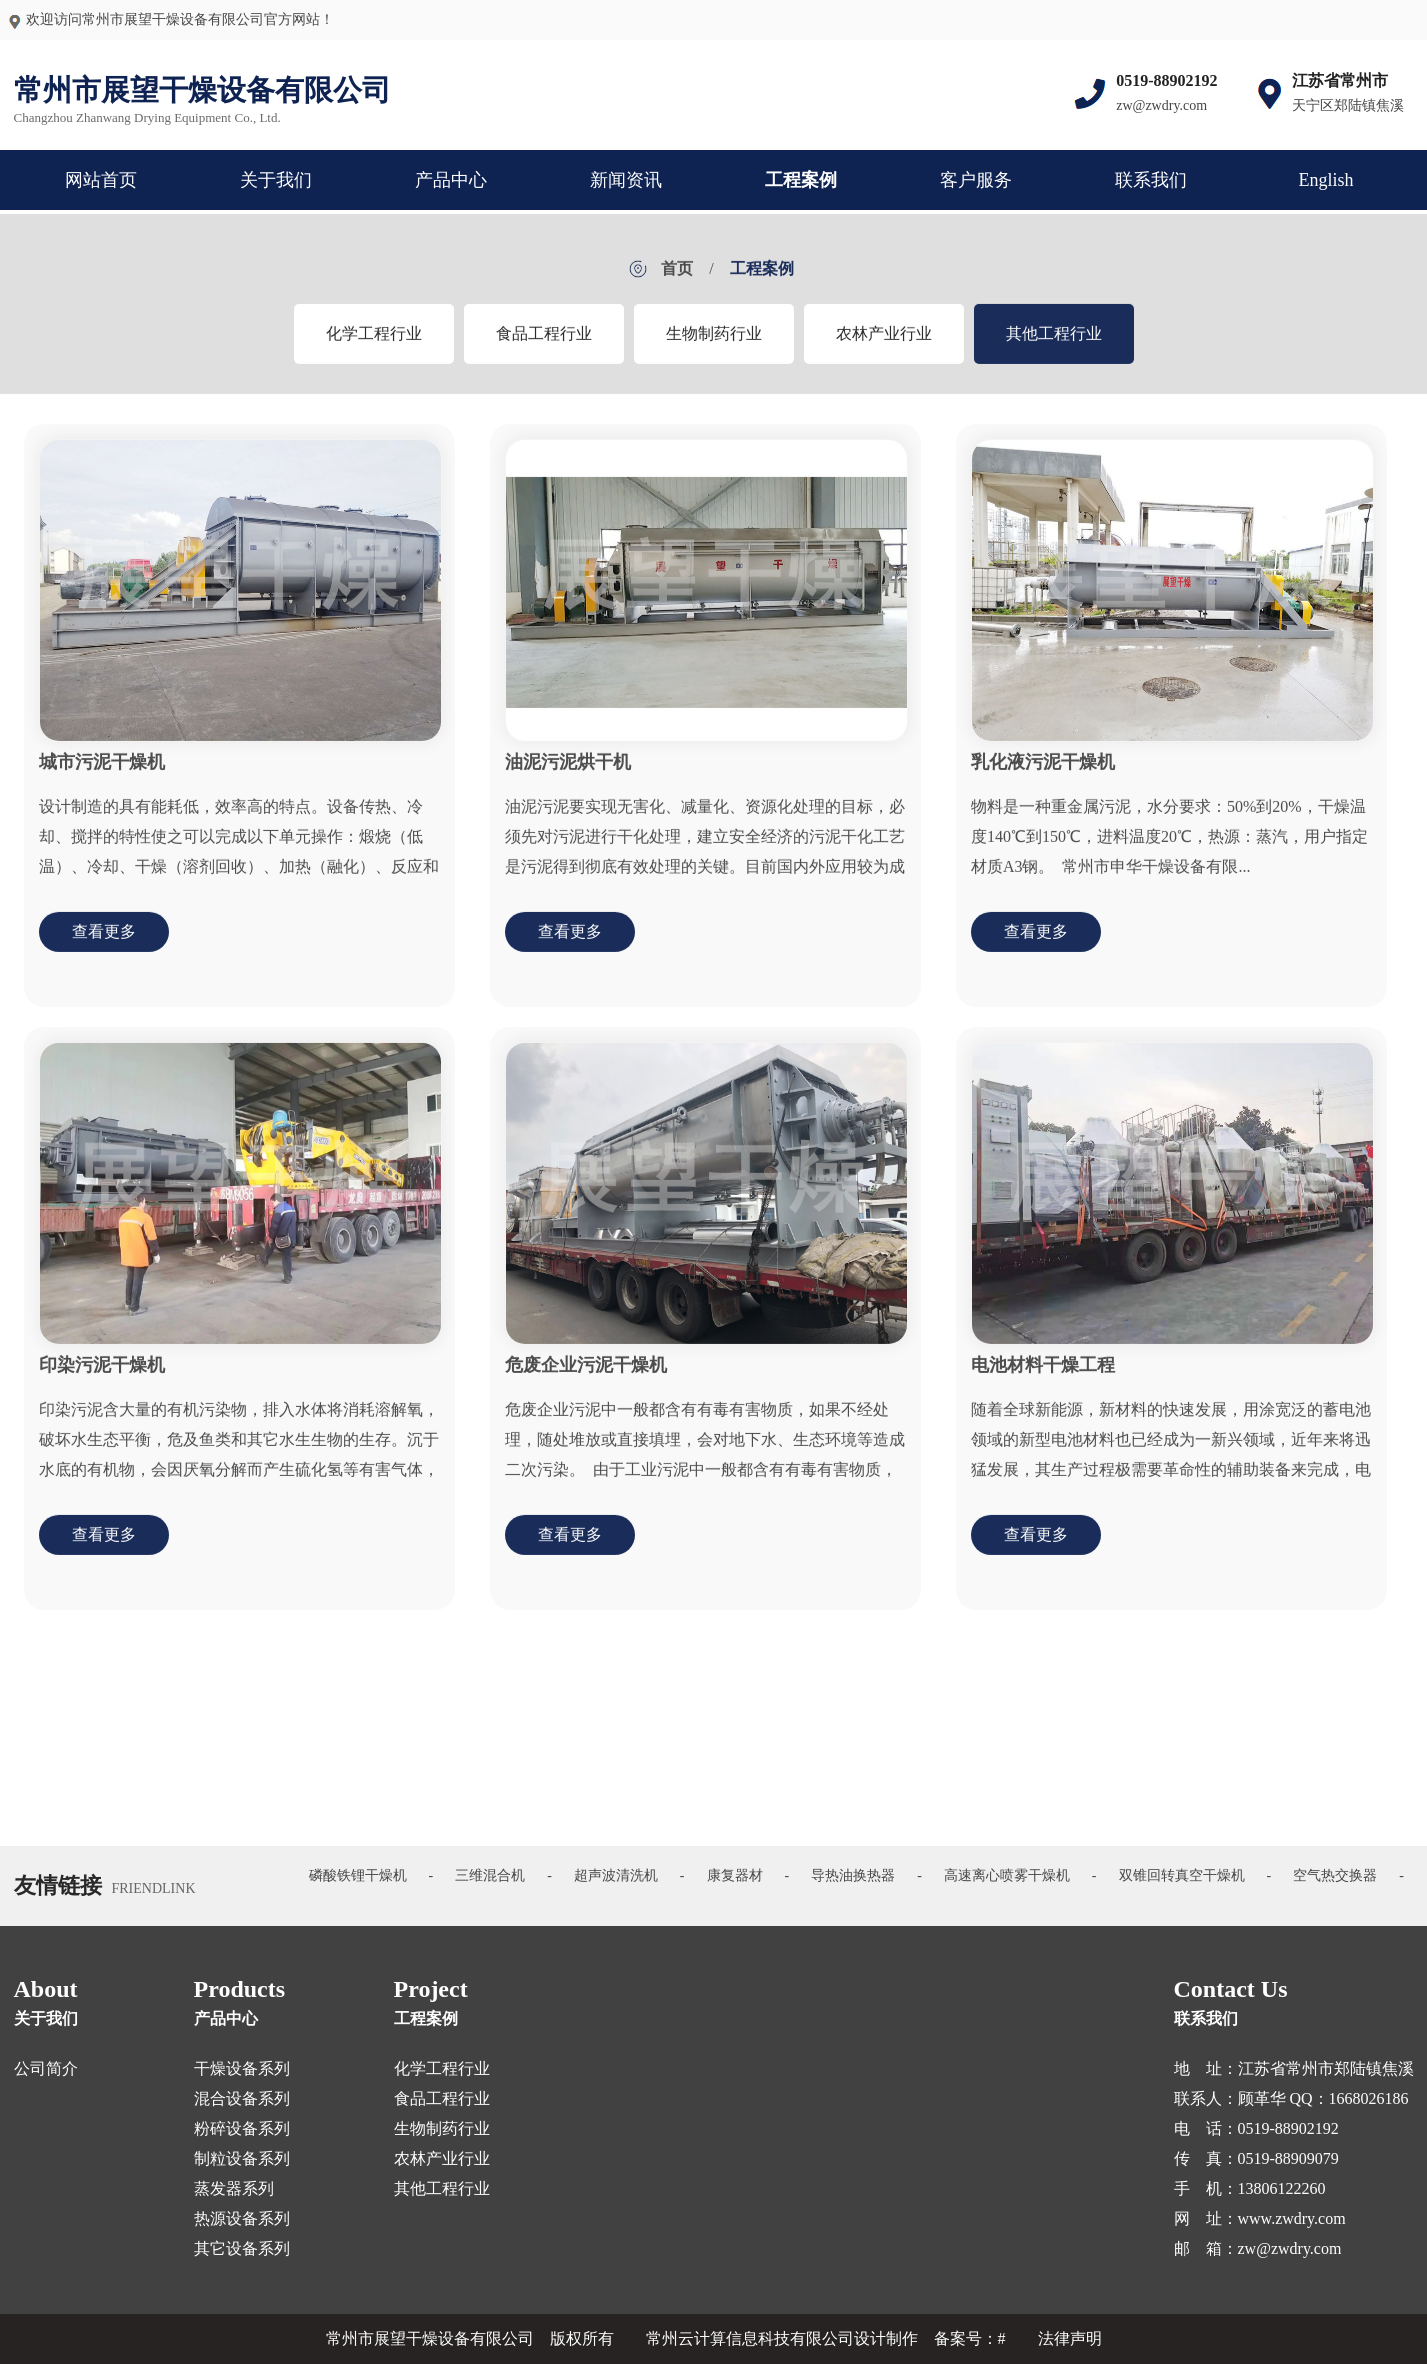 The height and width of the screenshot is (2364, 1427). What do you see at coordinates (626, 180) in the screenshot?
I see `新闻资讯` at bounding box center [626, 180].